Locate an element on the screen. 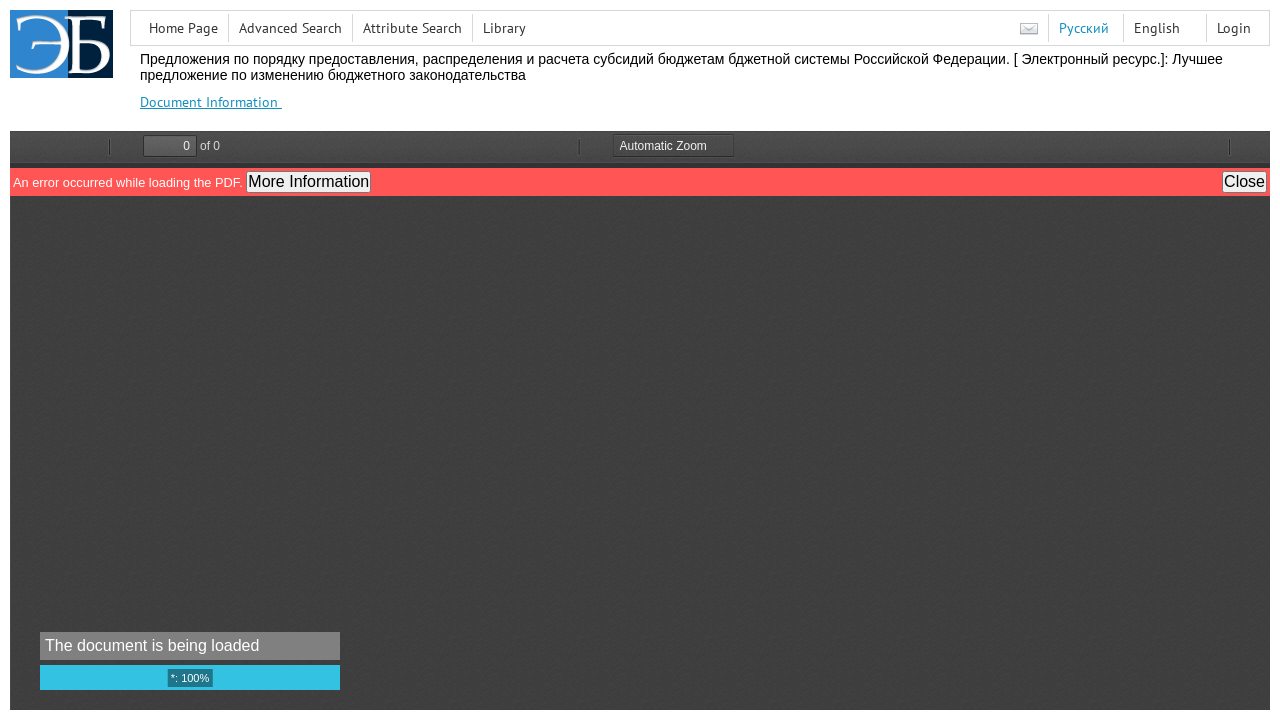 Image resolution: width=1280 pixels, height=720 pixels. Document Information is located at coordinates (211, 102).